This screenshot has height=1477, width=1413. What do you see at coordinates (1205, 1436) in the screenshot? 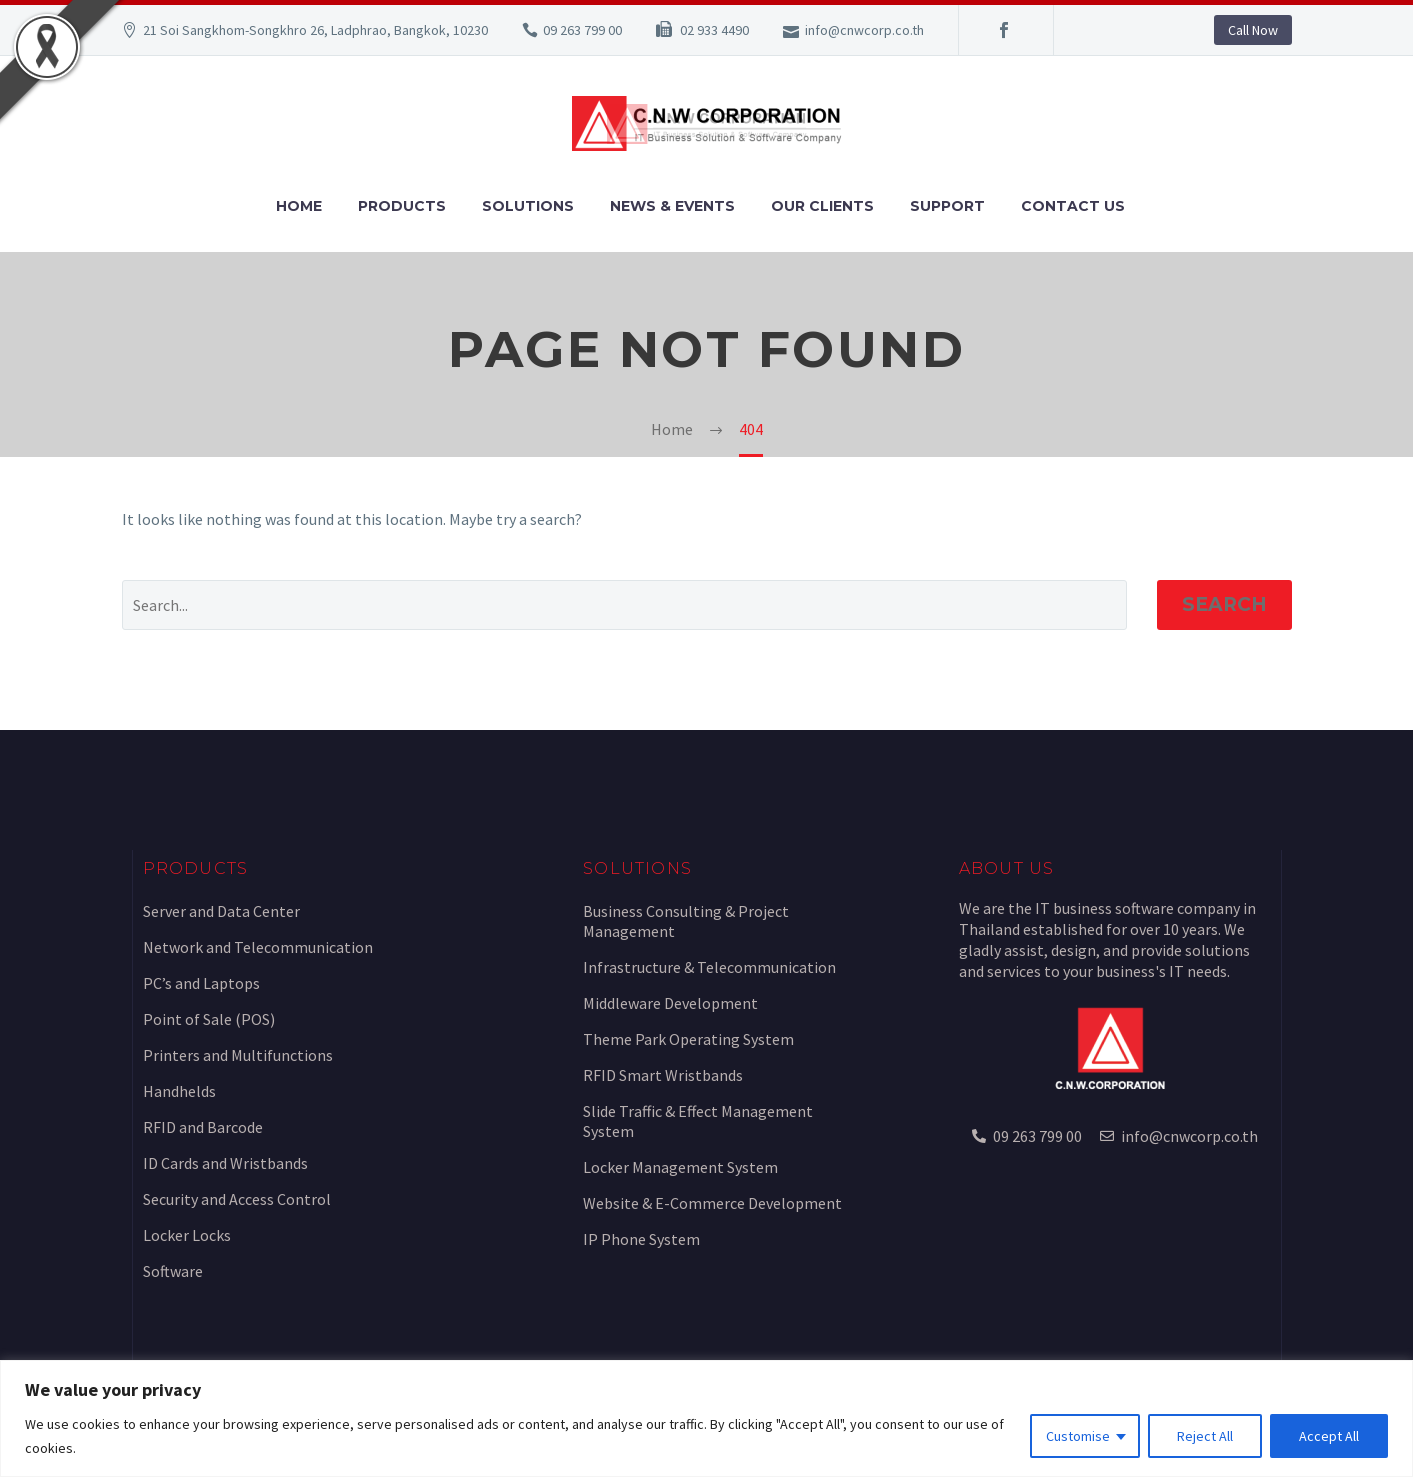
I see `Reject All` at bounding box center [1205, 1436].